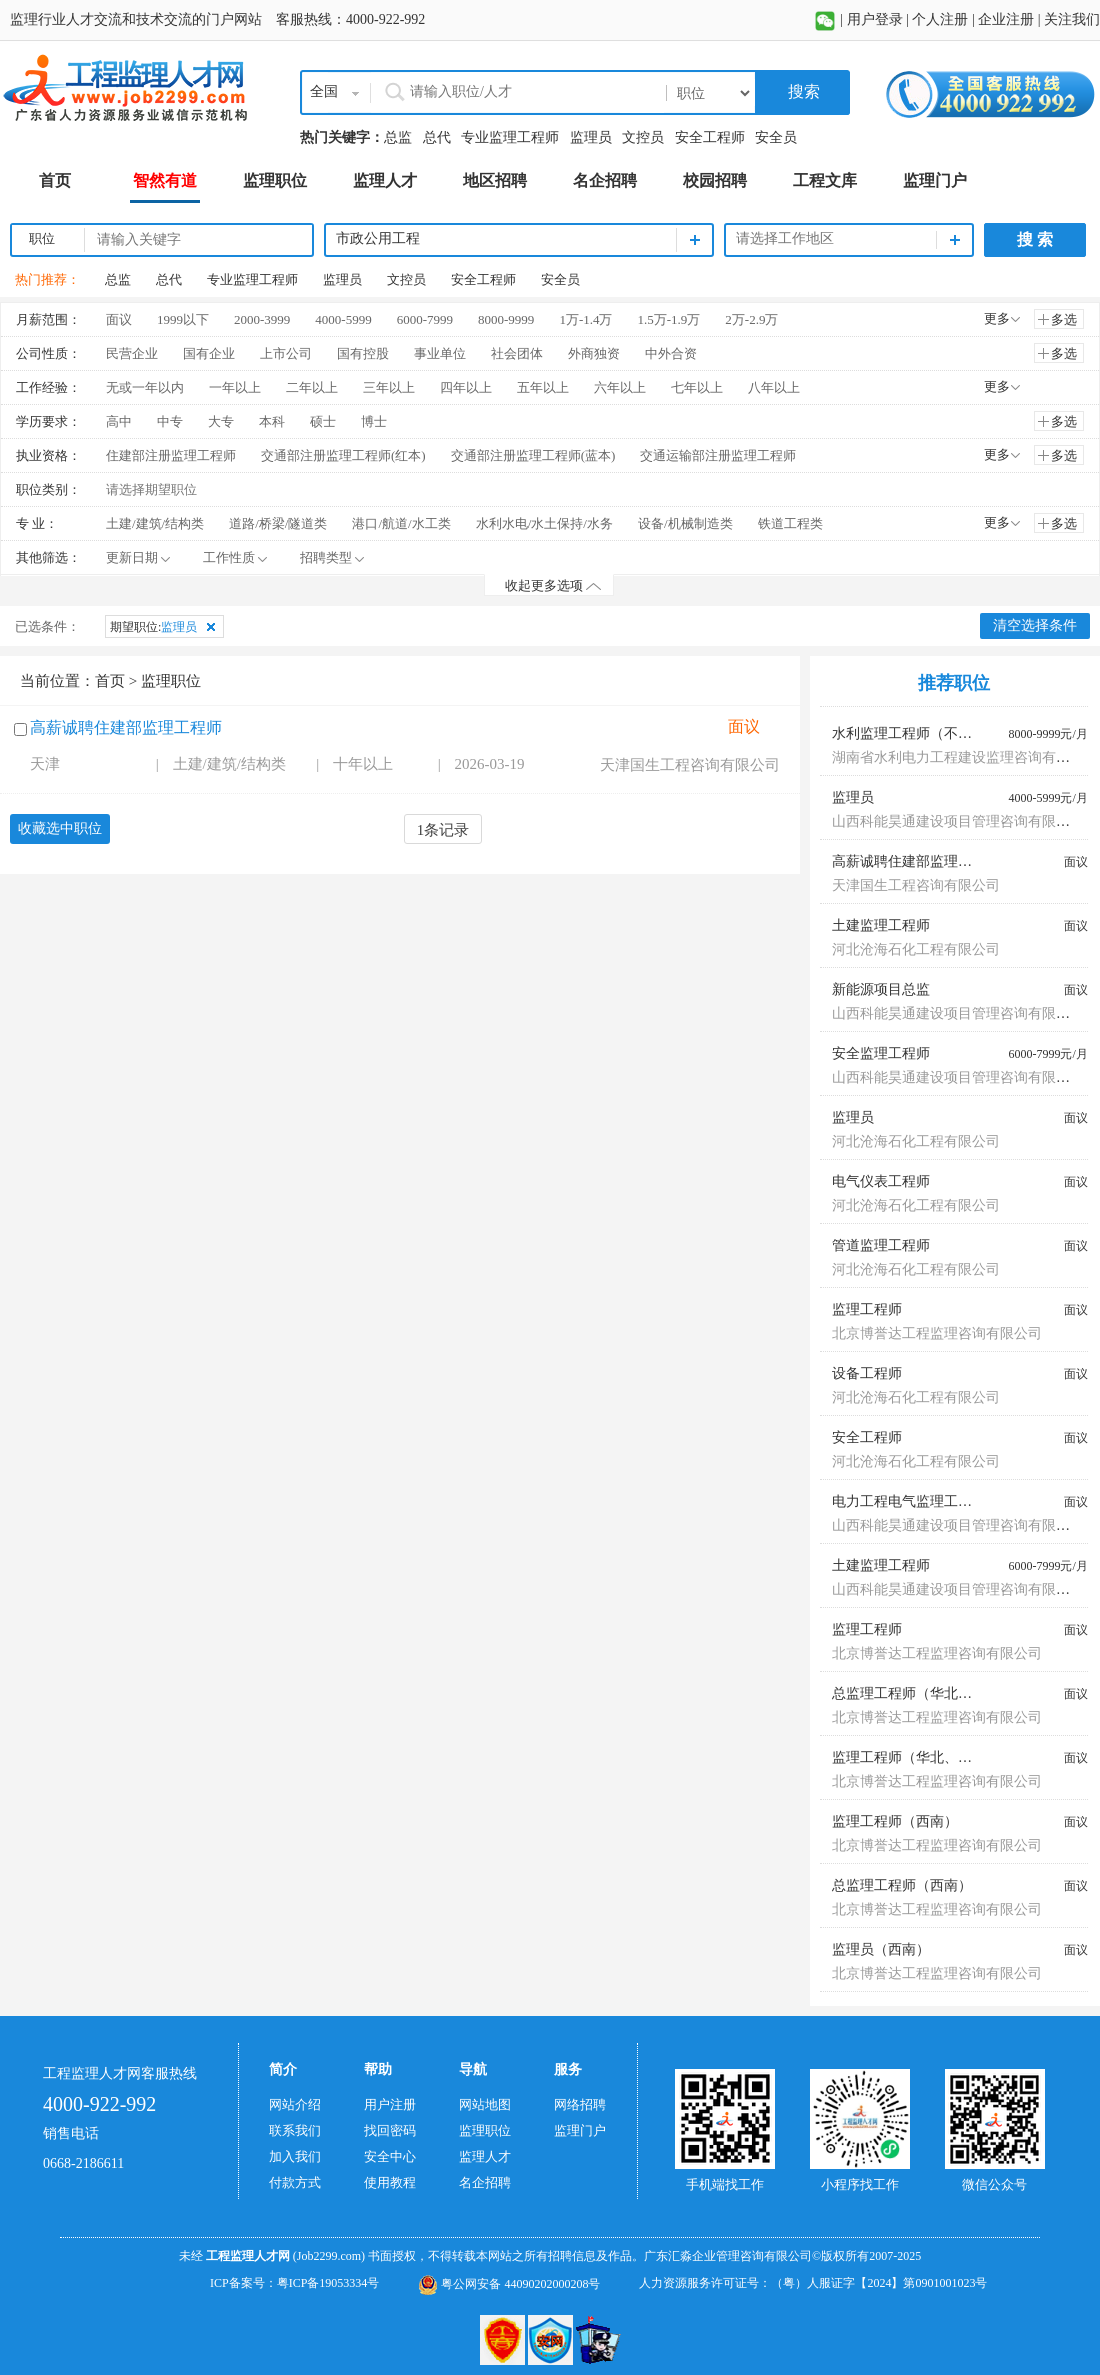 The height and width of the screenshot is (2375, 1100). Describe the element at coordinates (685, 523) in the screenshot. I see `设备/机械制造类` at that location.